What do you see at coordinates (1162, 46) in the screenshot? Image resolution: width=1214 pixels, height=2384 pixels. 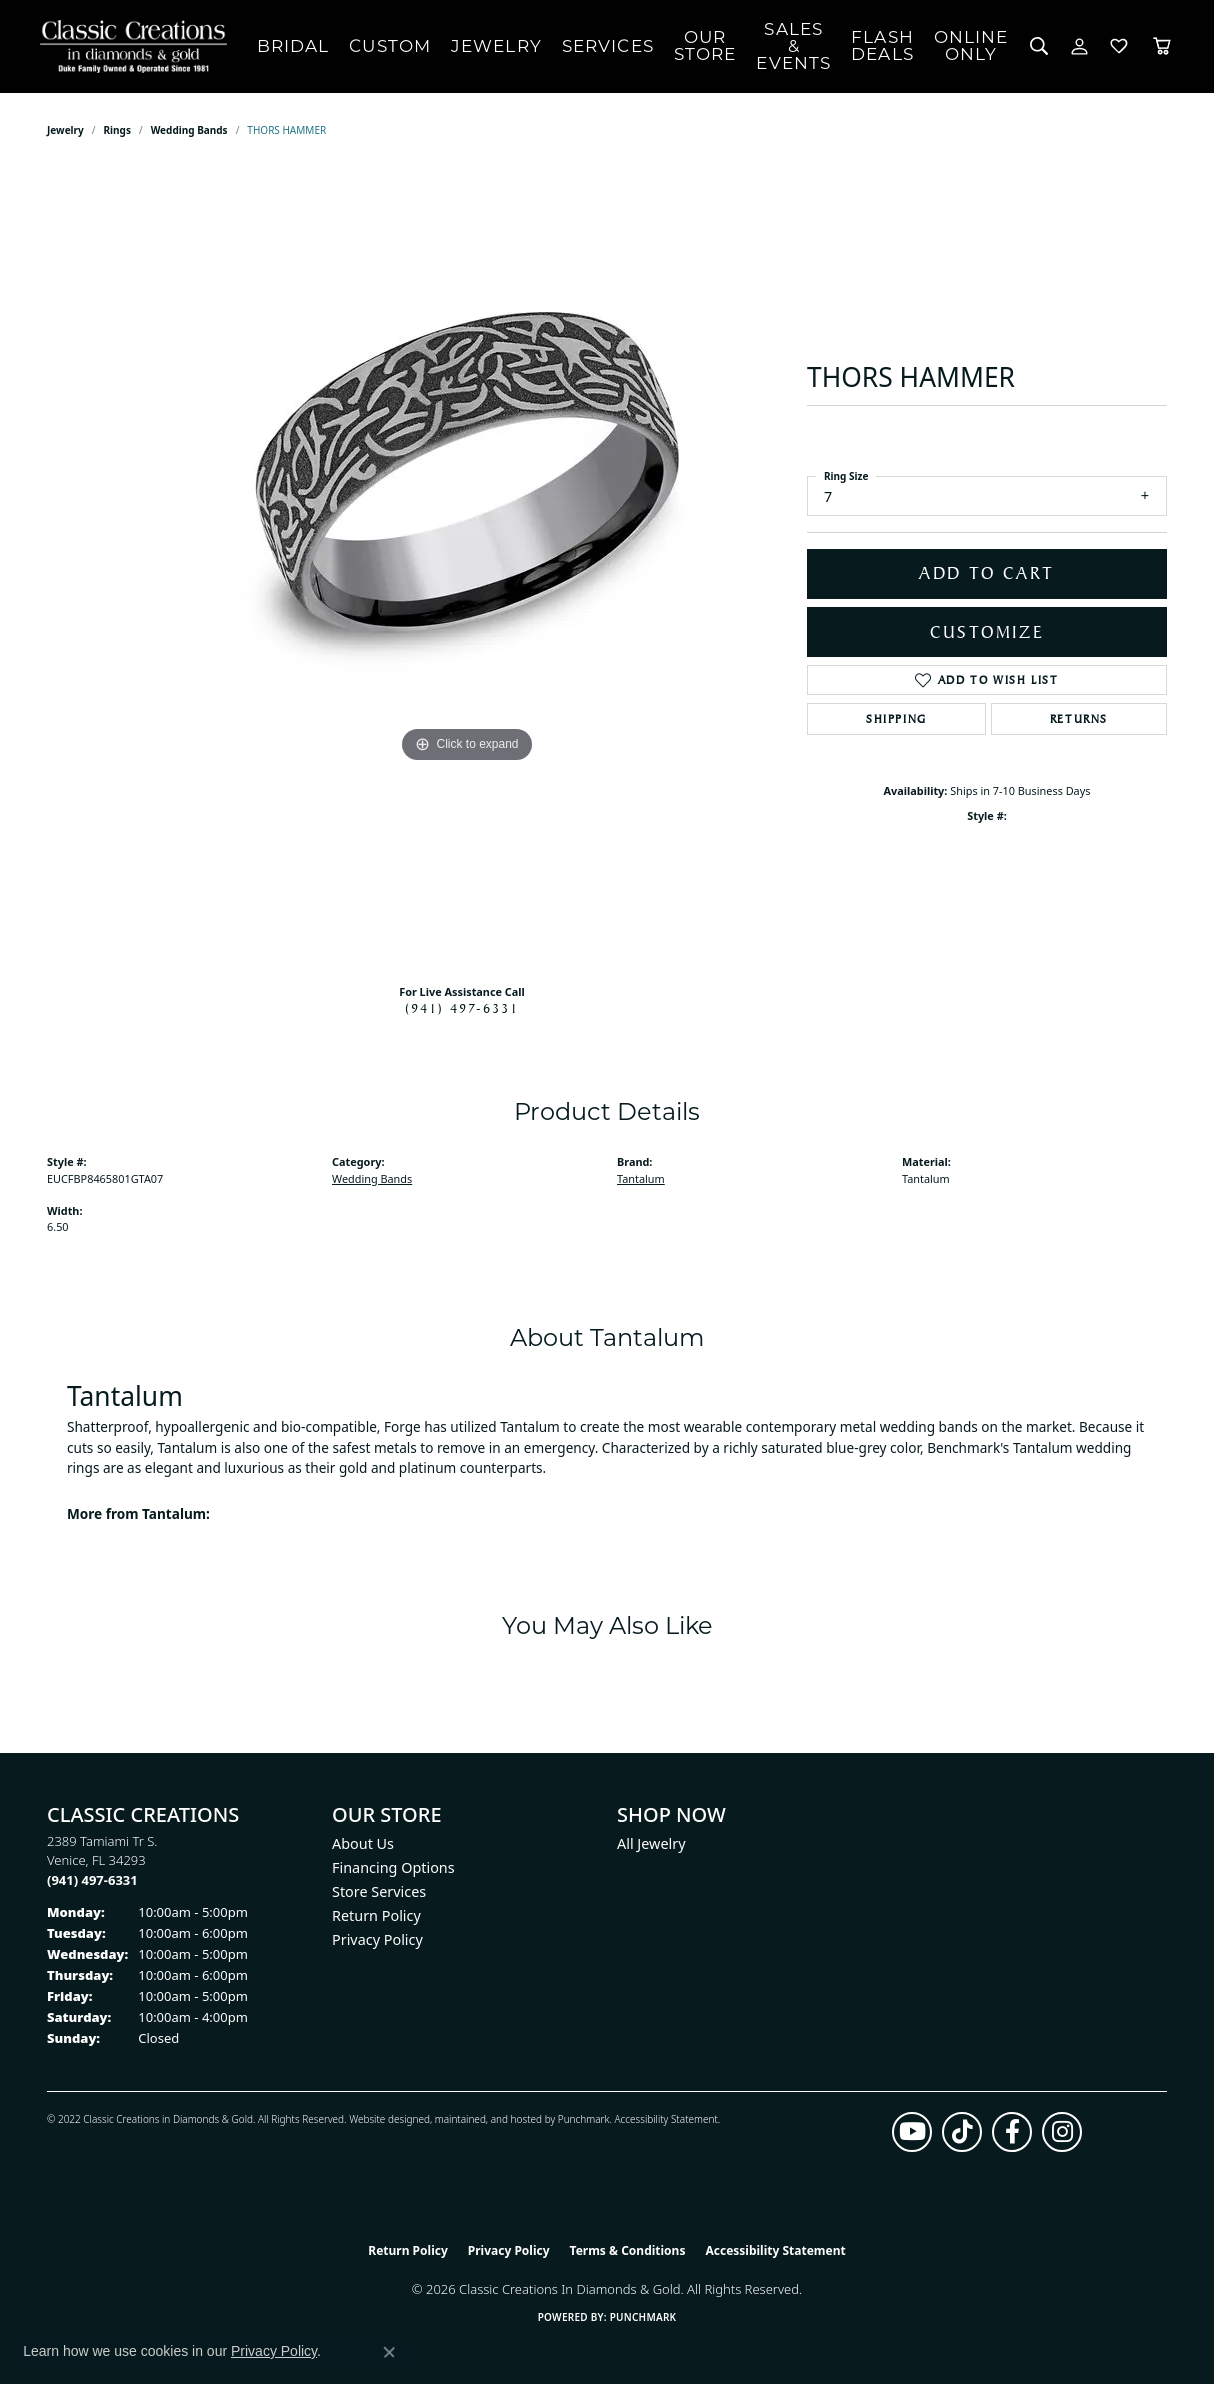 I see `[Toggle Shopping Cart]` at bounding box center [1162, 46].